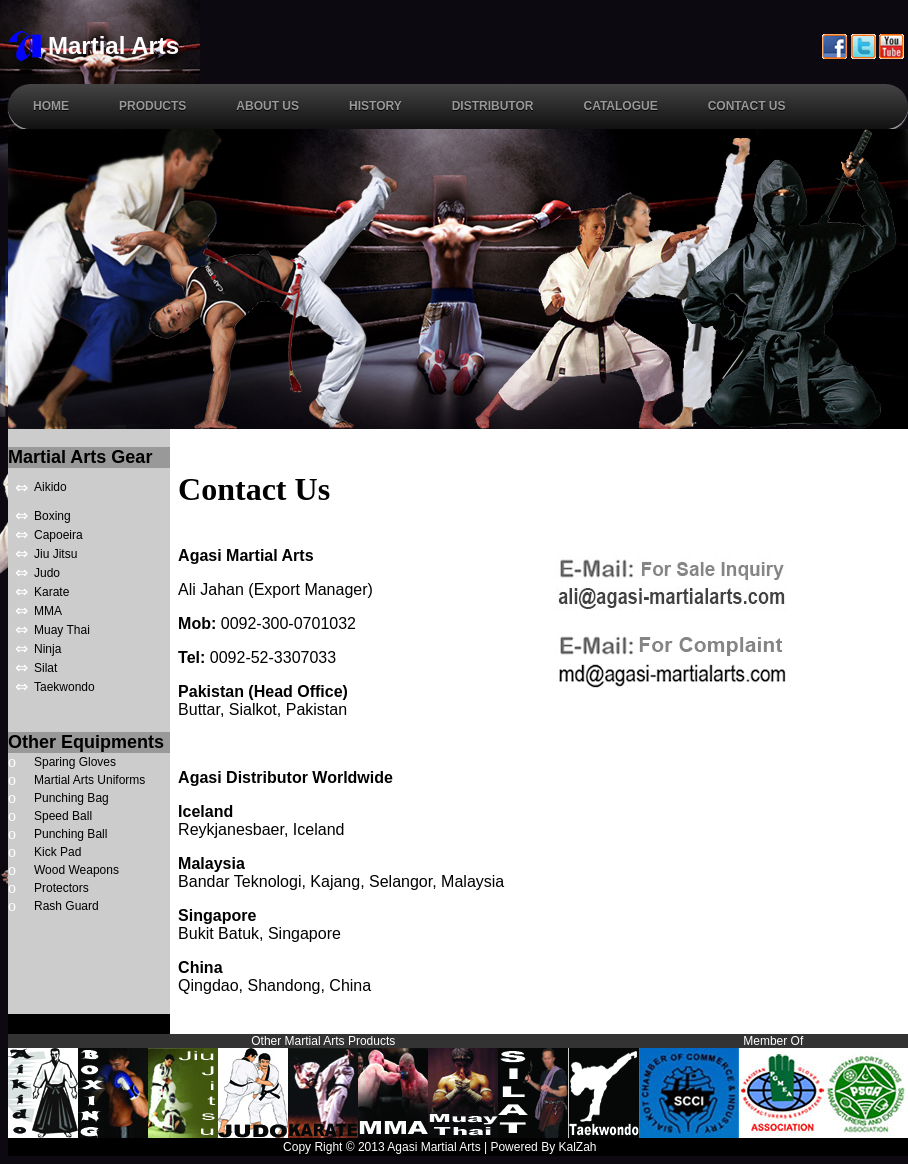 The height and width of the screenshot is (1164, 908). I want to click on Wood Weapons, so click(76, 870).